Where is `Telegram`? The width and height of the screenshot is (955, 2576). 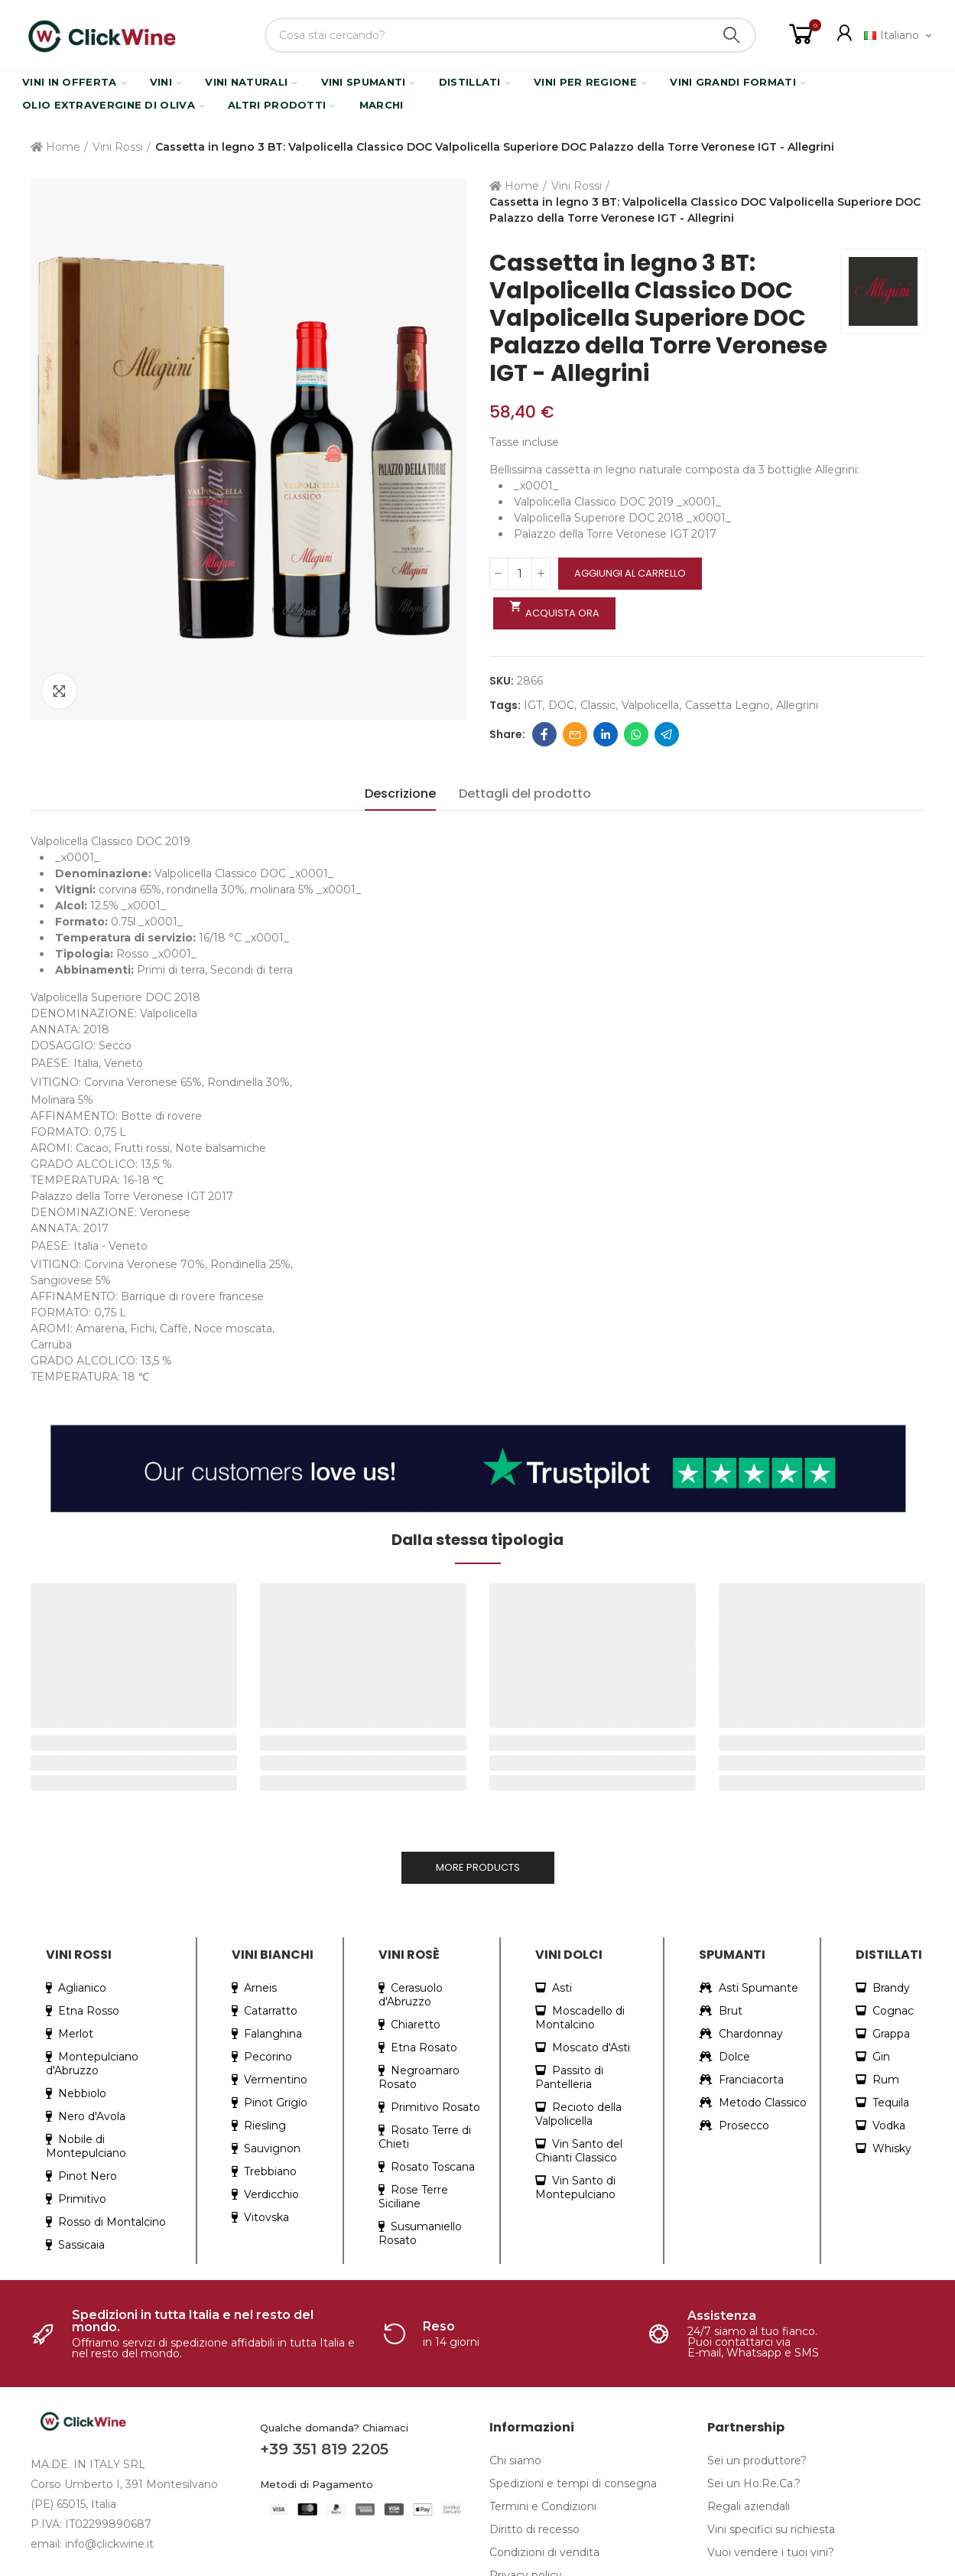 Telegram is located at coordinates (667, 734).